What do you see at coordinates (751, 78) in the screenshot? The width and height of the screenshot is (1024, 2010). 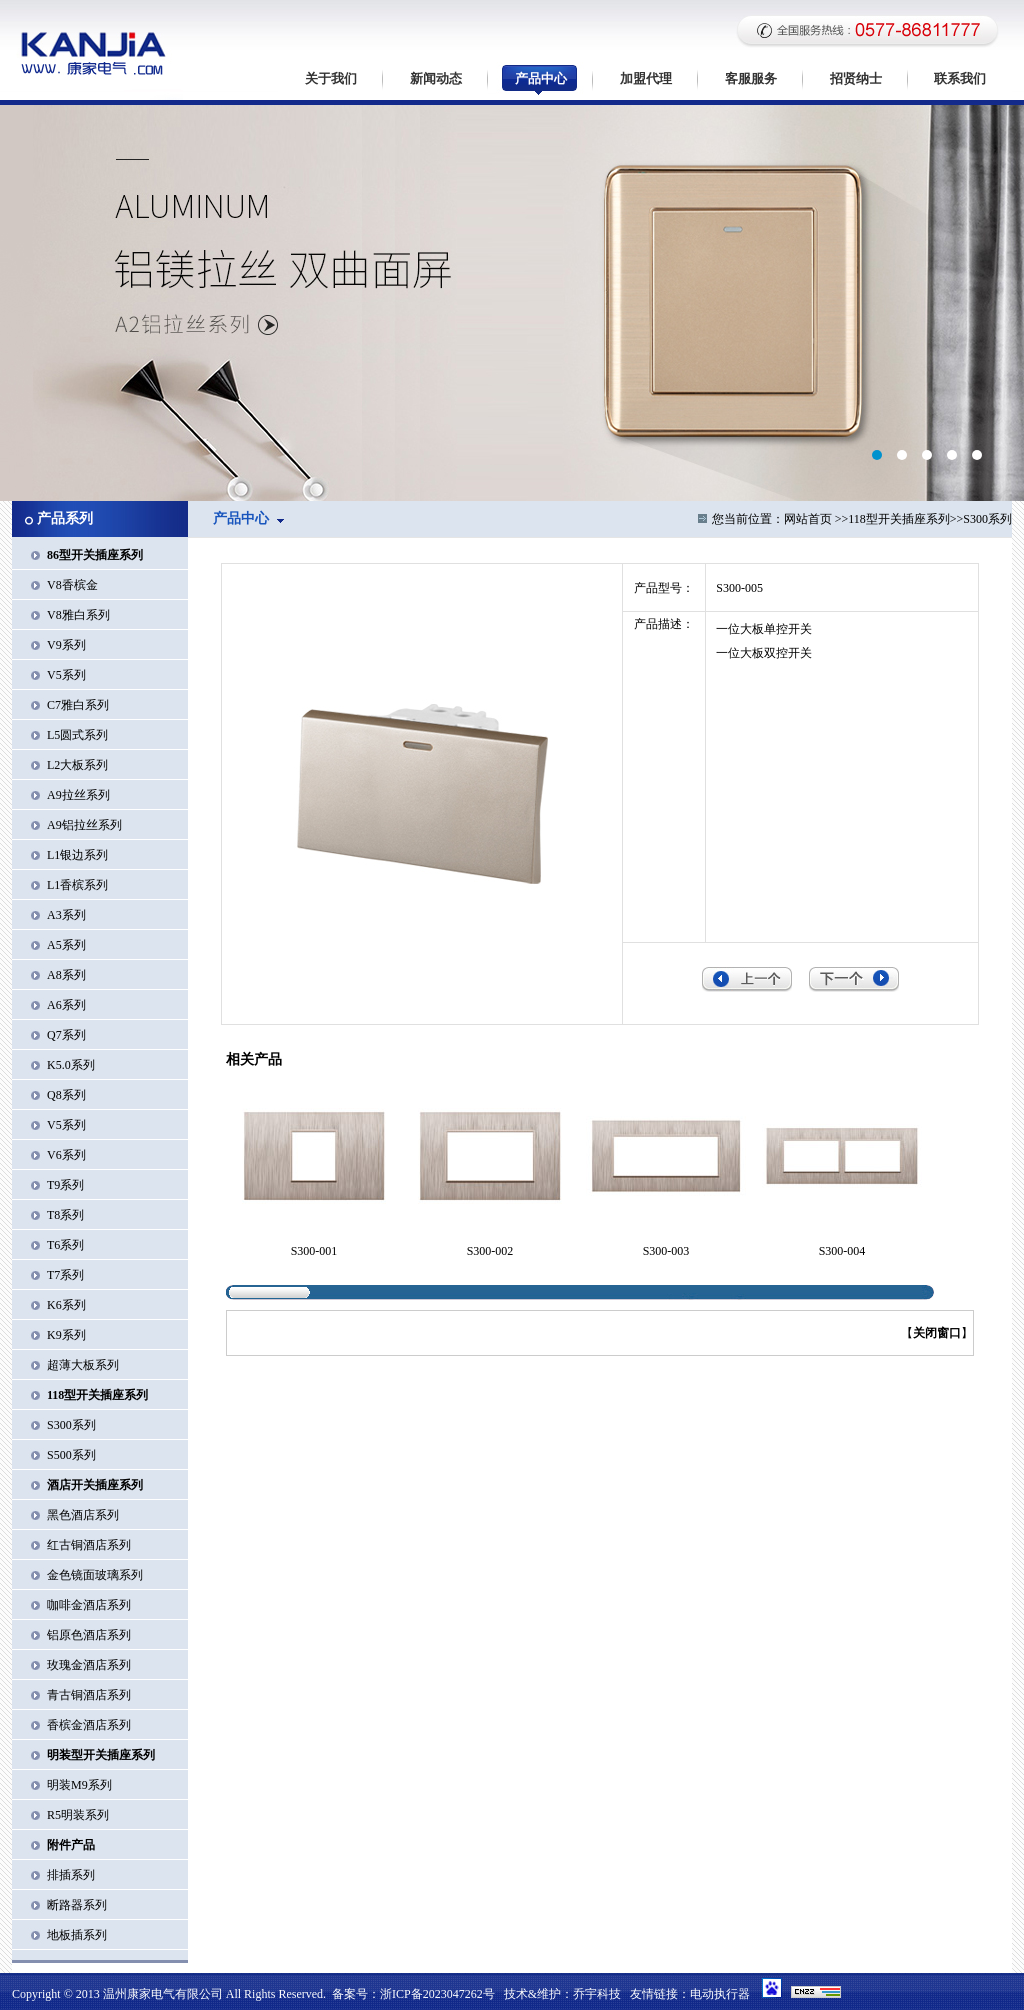 I see `客服服务` at bounding box center [751, 78].